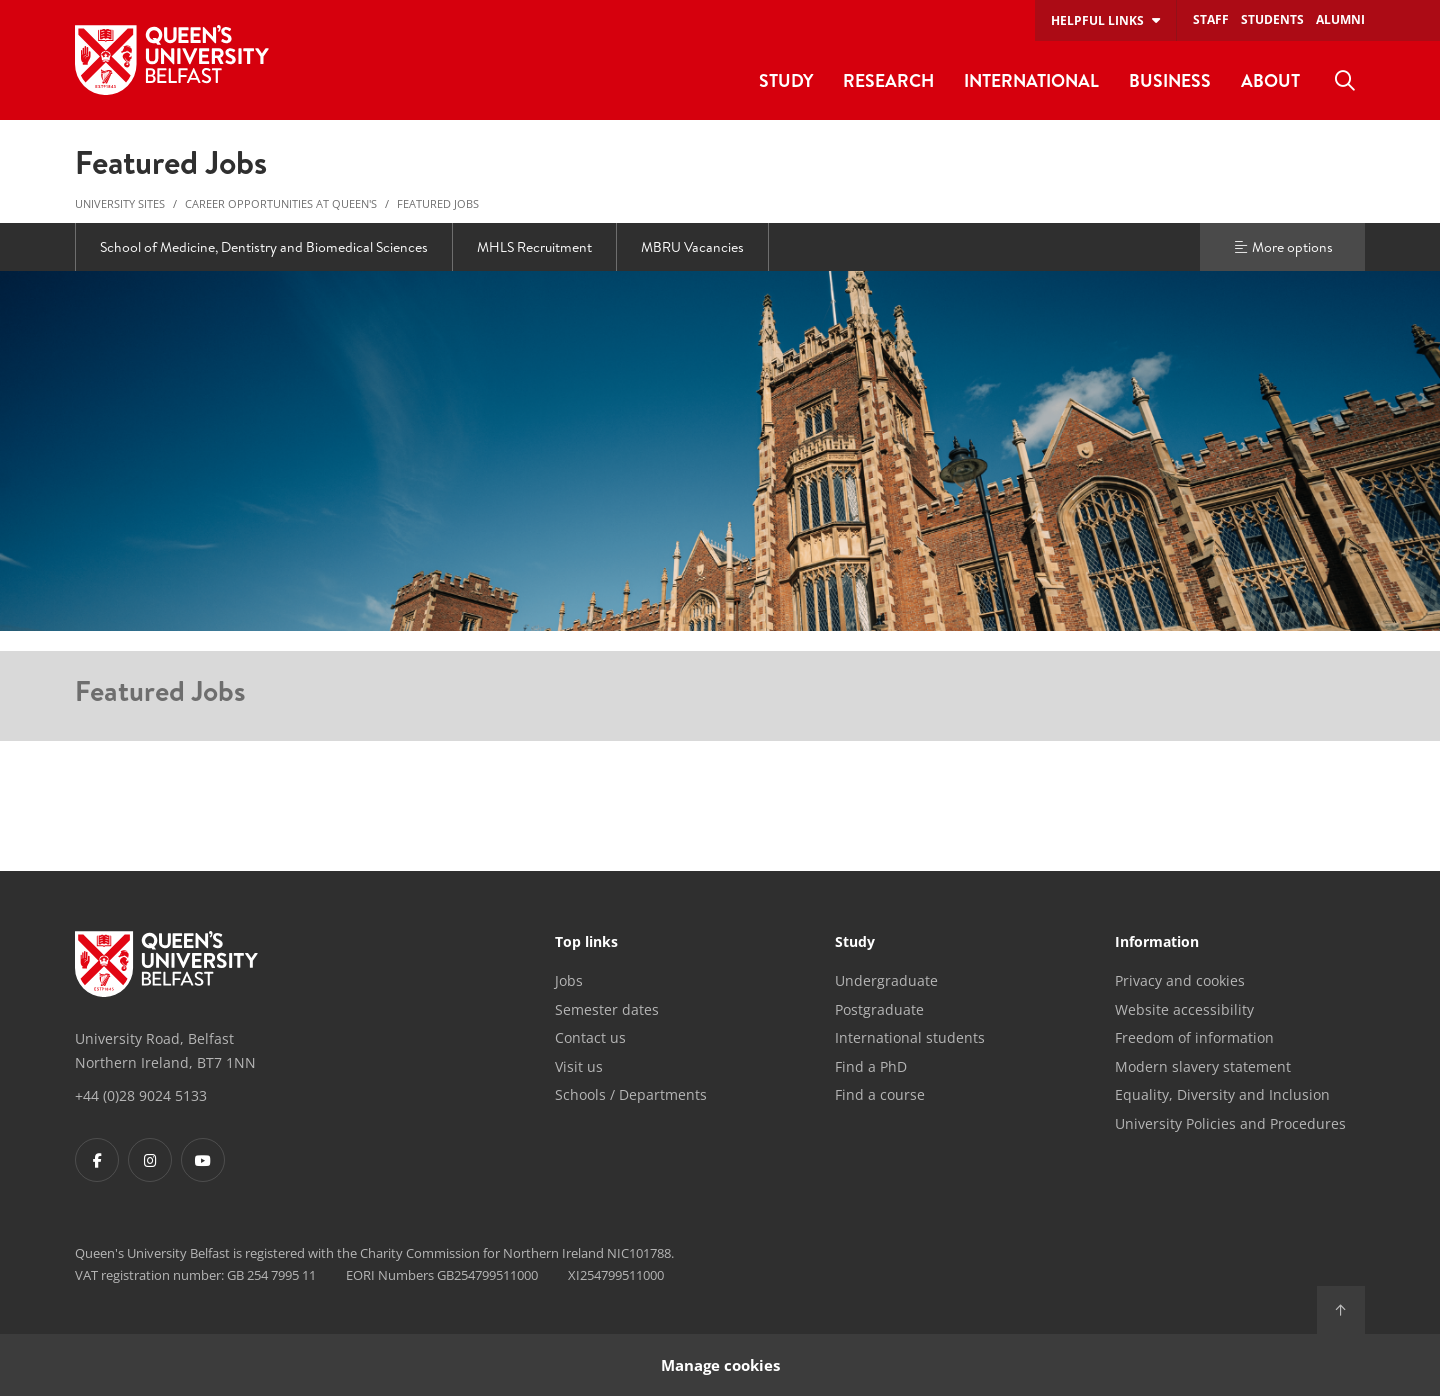 Image resolution: width=1440 pixels, height=1396 pixels. What do you see at coordinates (1097, 20) in the screenshot?
I see `Helpful links [menuitem]` at bounding box center [1097, 20].